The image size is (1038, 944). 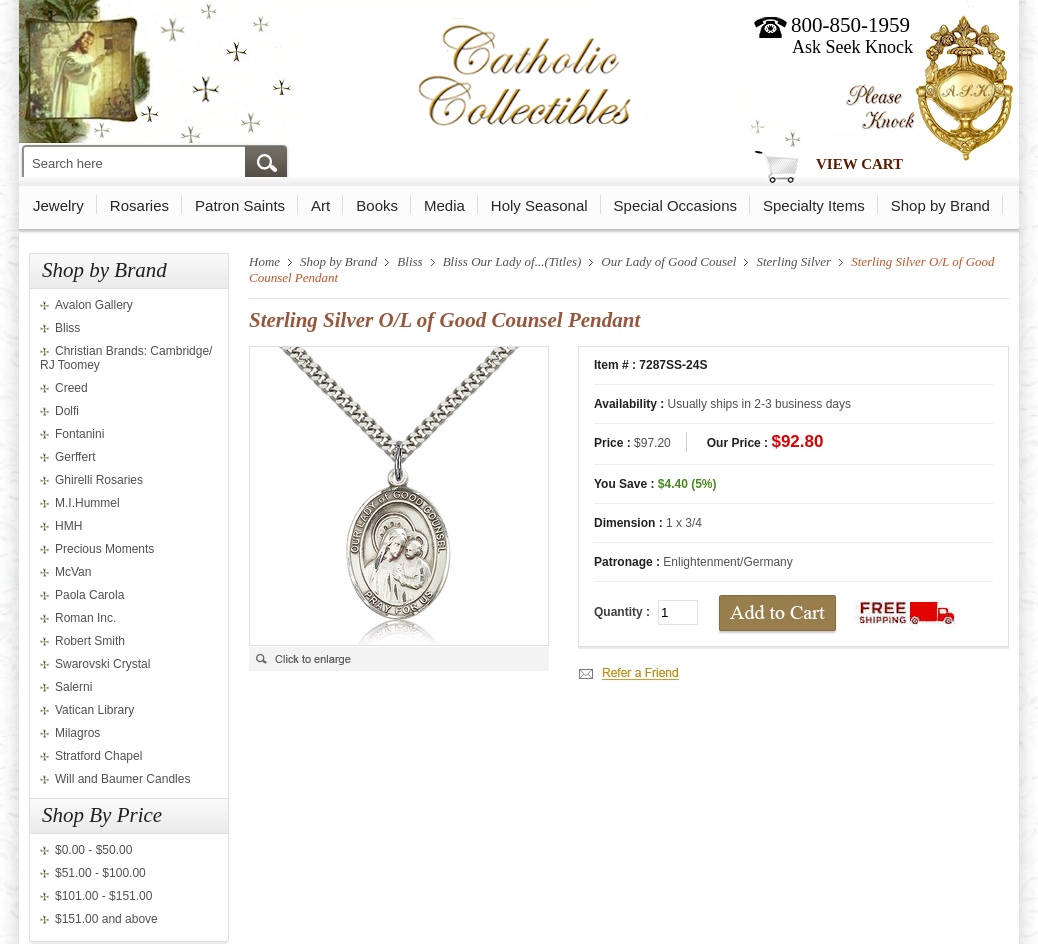 I want to click on Fontanini, so click(x=79, y=434).